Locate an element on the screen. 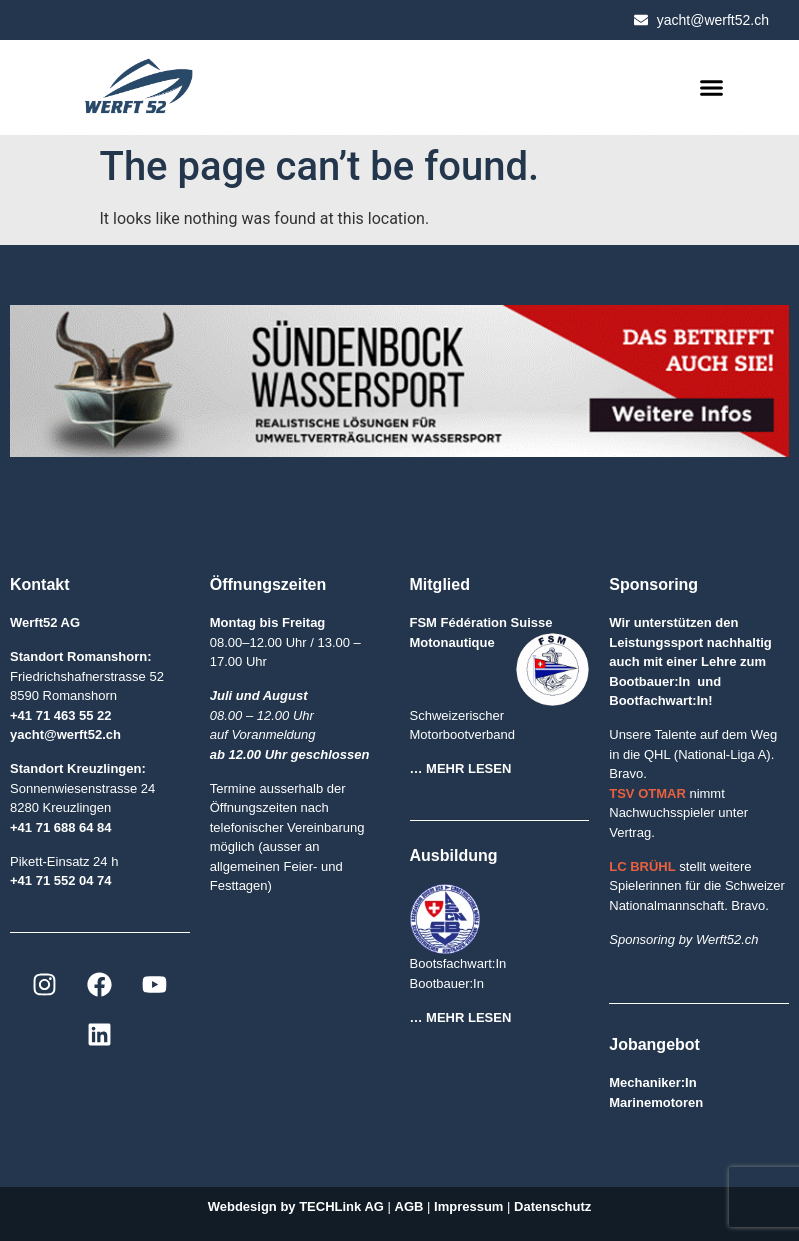 The width and height of the screenshot is (799, 1241). AGB is located at coordinates (411, 1206).